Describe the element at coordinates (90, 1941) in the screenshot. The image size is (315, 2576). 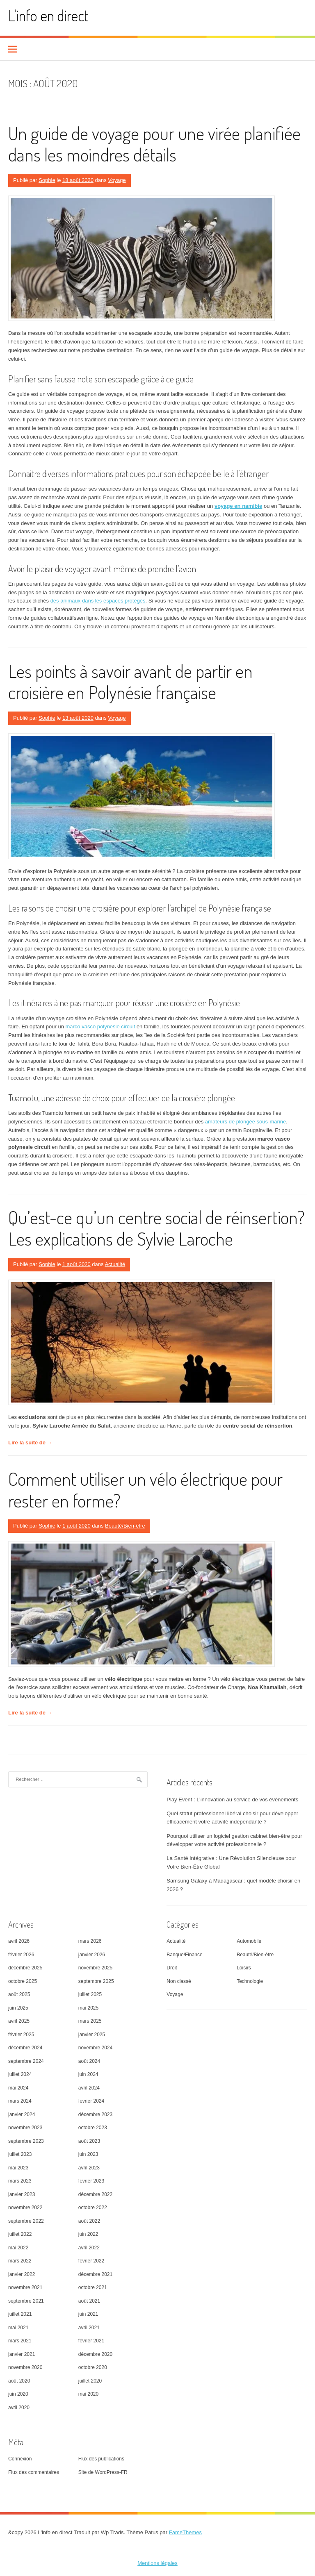
I see `mars 2026` at that location.